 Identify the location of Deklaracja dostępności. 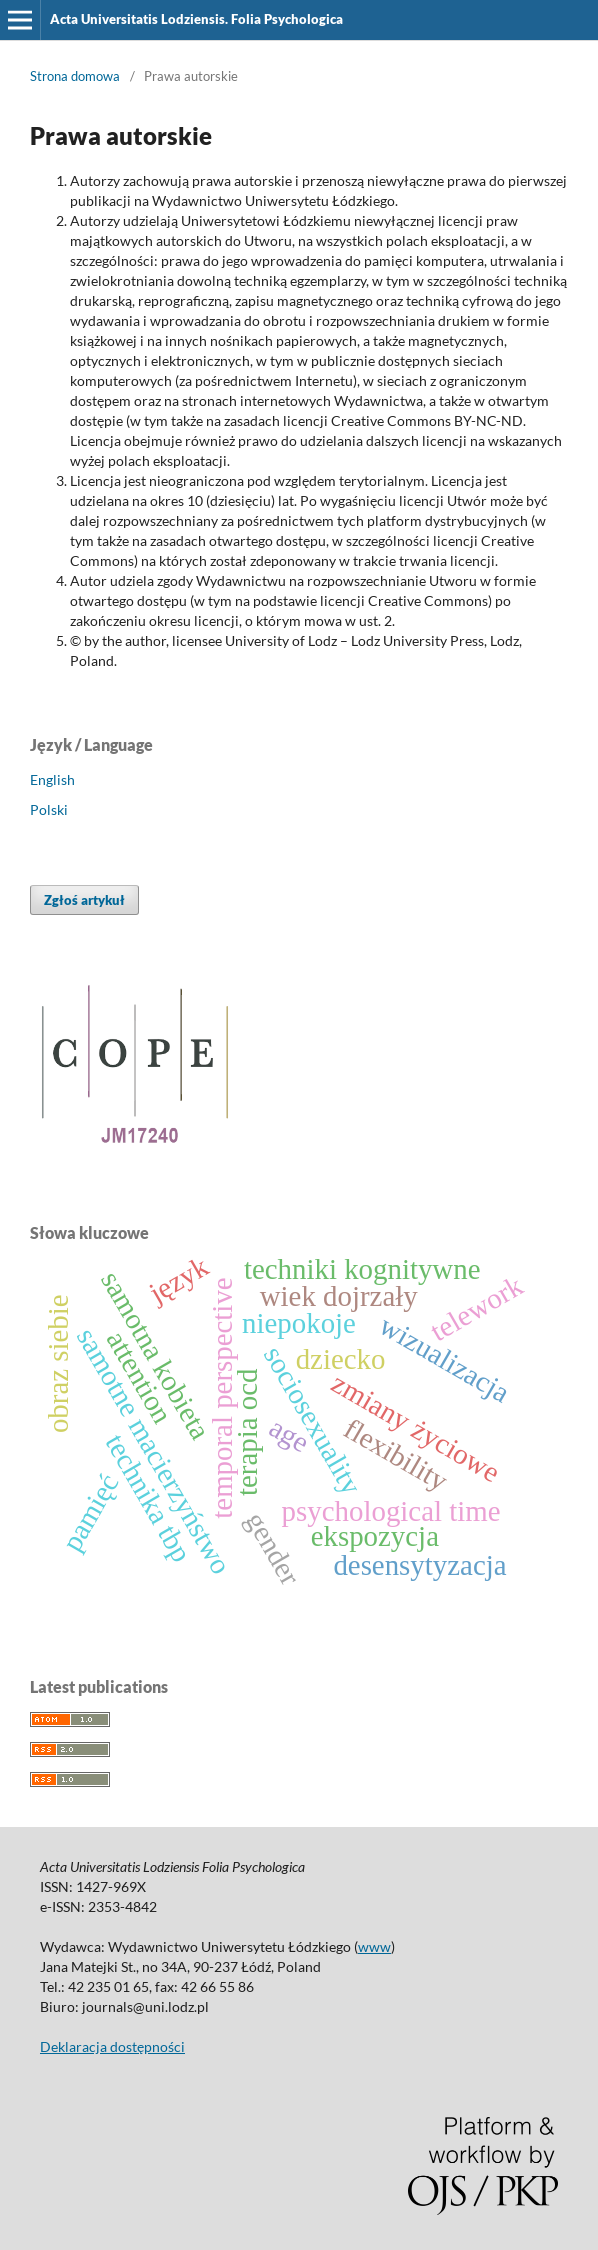
(112, 2046).